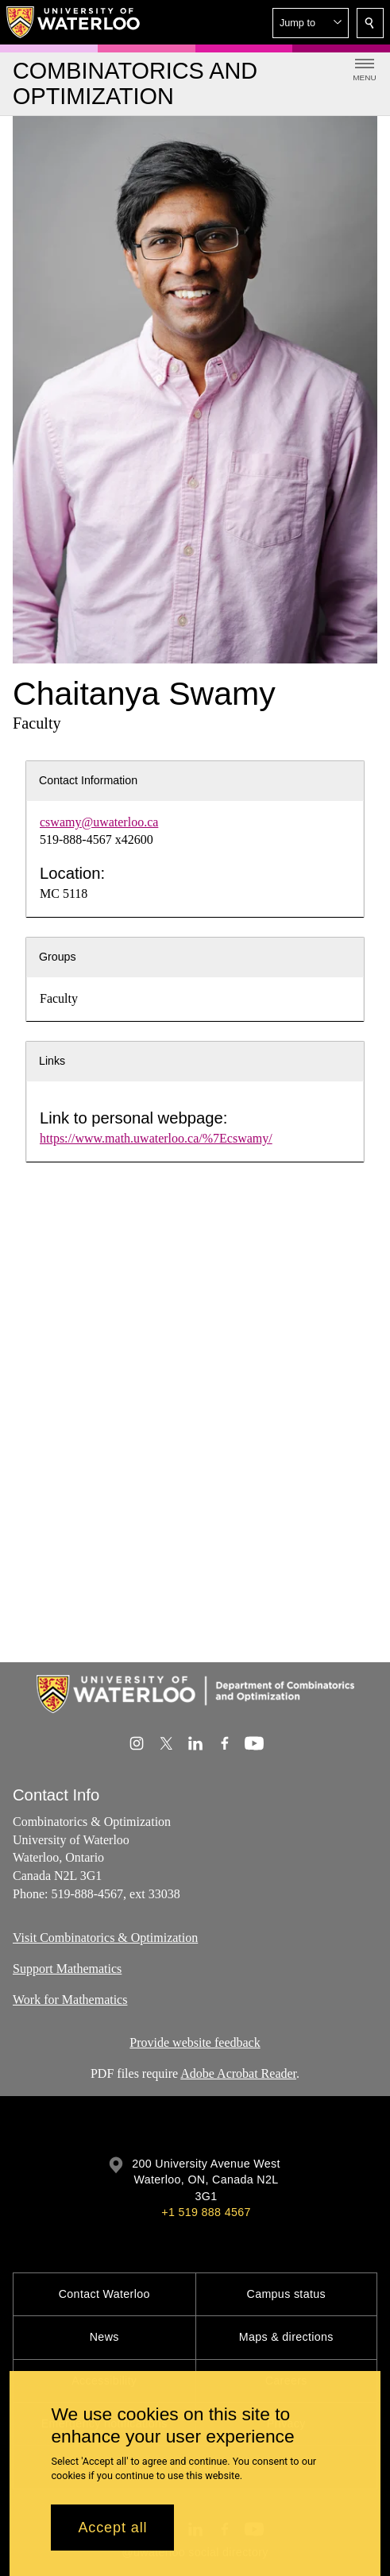 This screenshot has width=390, height=2576. What do you see at coordinates (52, 1060) in the screenshot?
I see `Links` at bounding box center [52, 1060].